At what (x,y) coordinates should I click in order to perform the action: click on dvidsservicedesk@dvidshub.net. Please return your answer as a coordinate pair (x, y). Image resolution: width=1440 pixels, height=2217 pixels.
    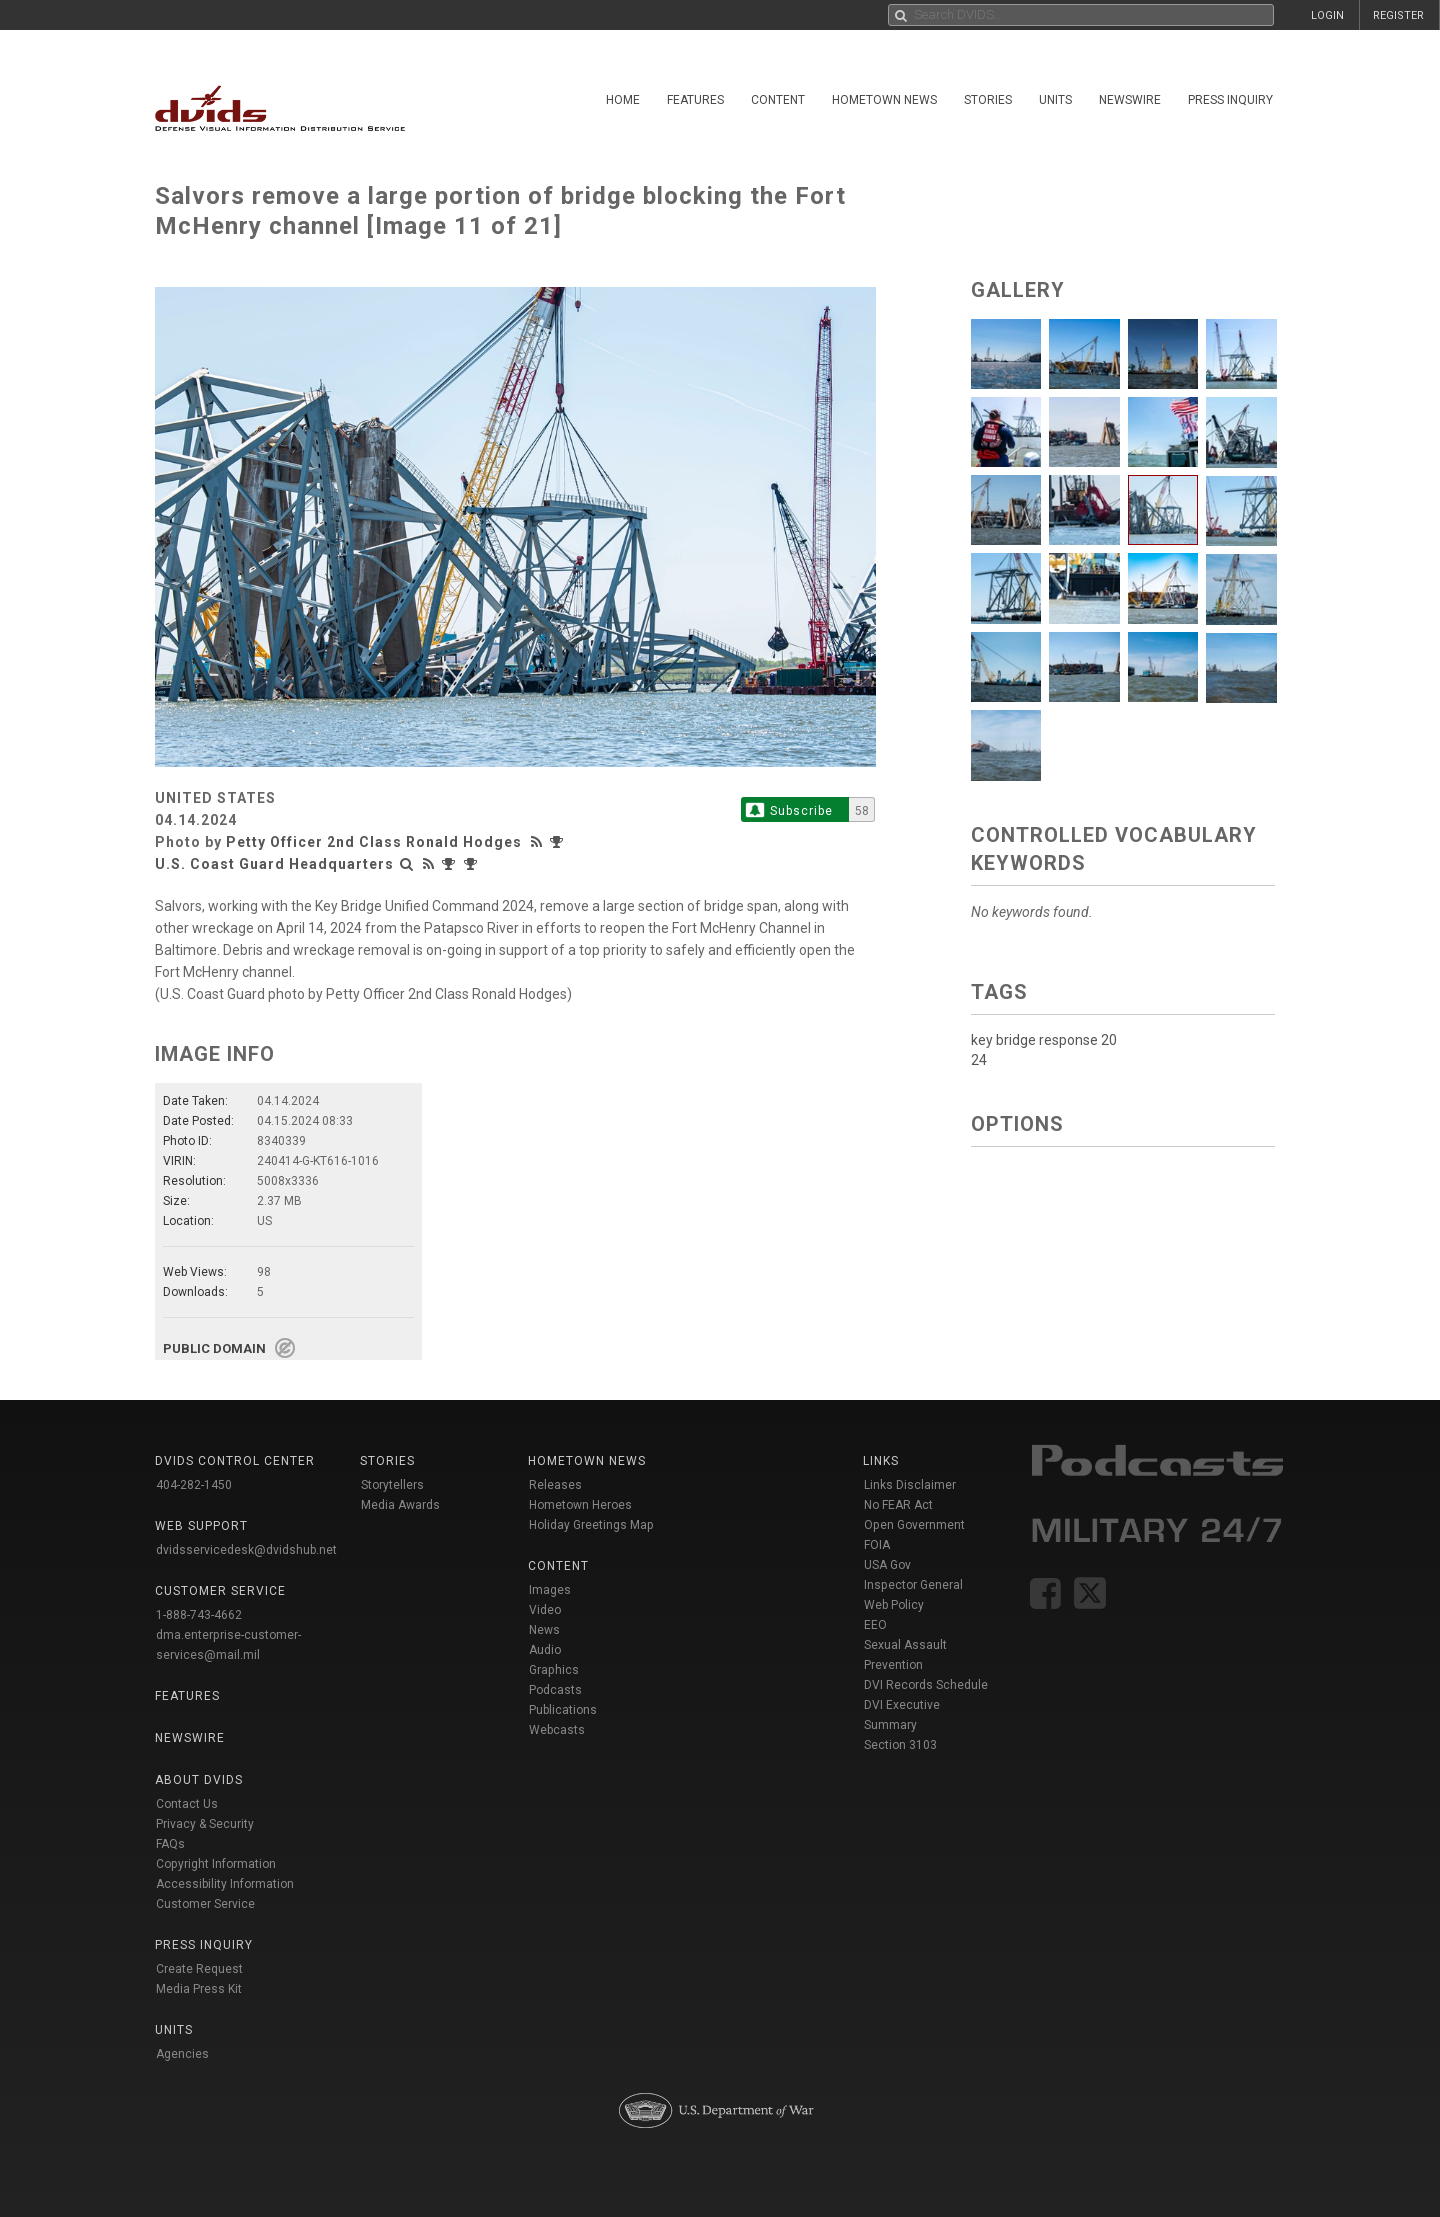
    Looking at the image, I should click on (246, 1550).